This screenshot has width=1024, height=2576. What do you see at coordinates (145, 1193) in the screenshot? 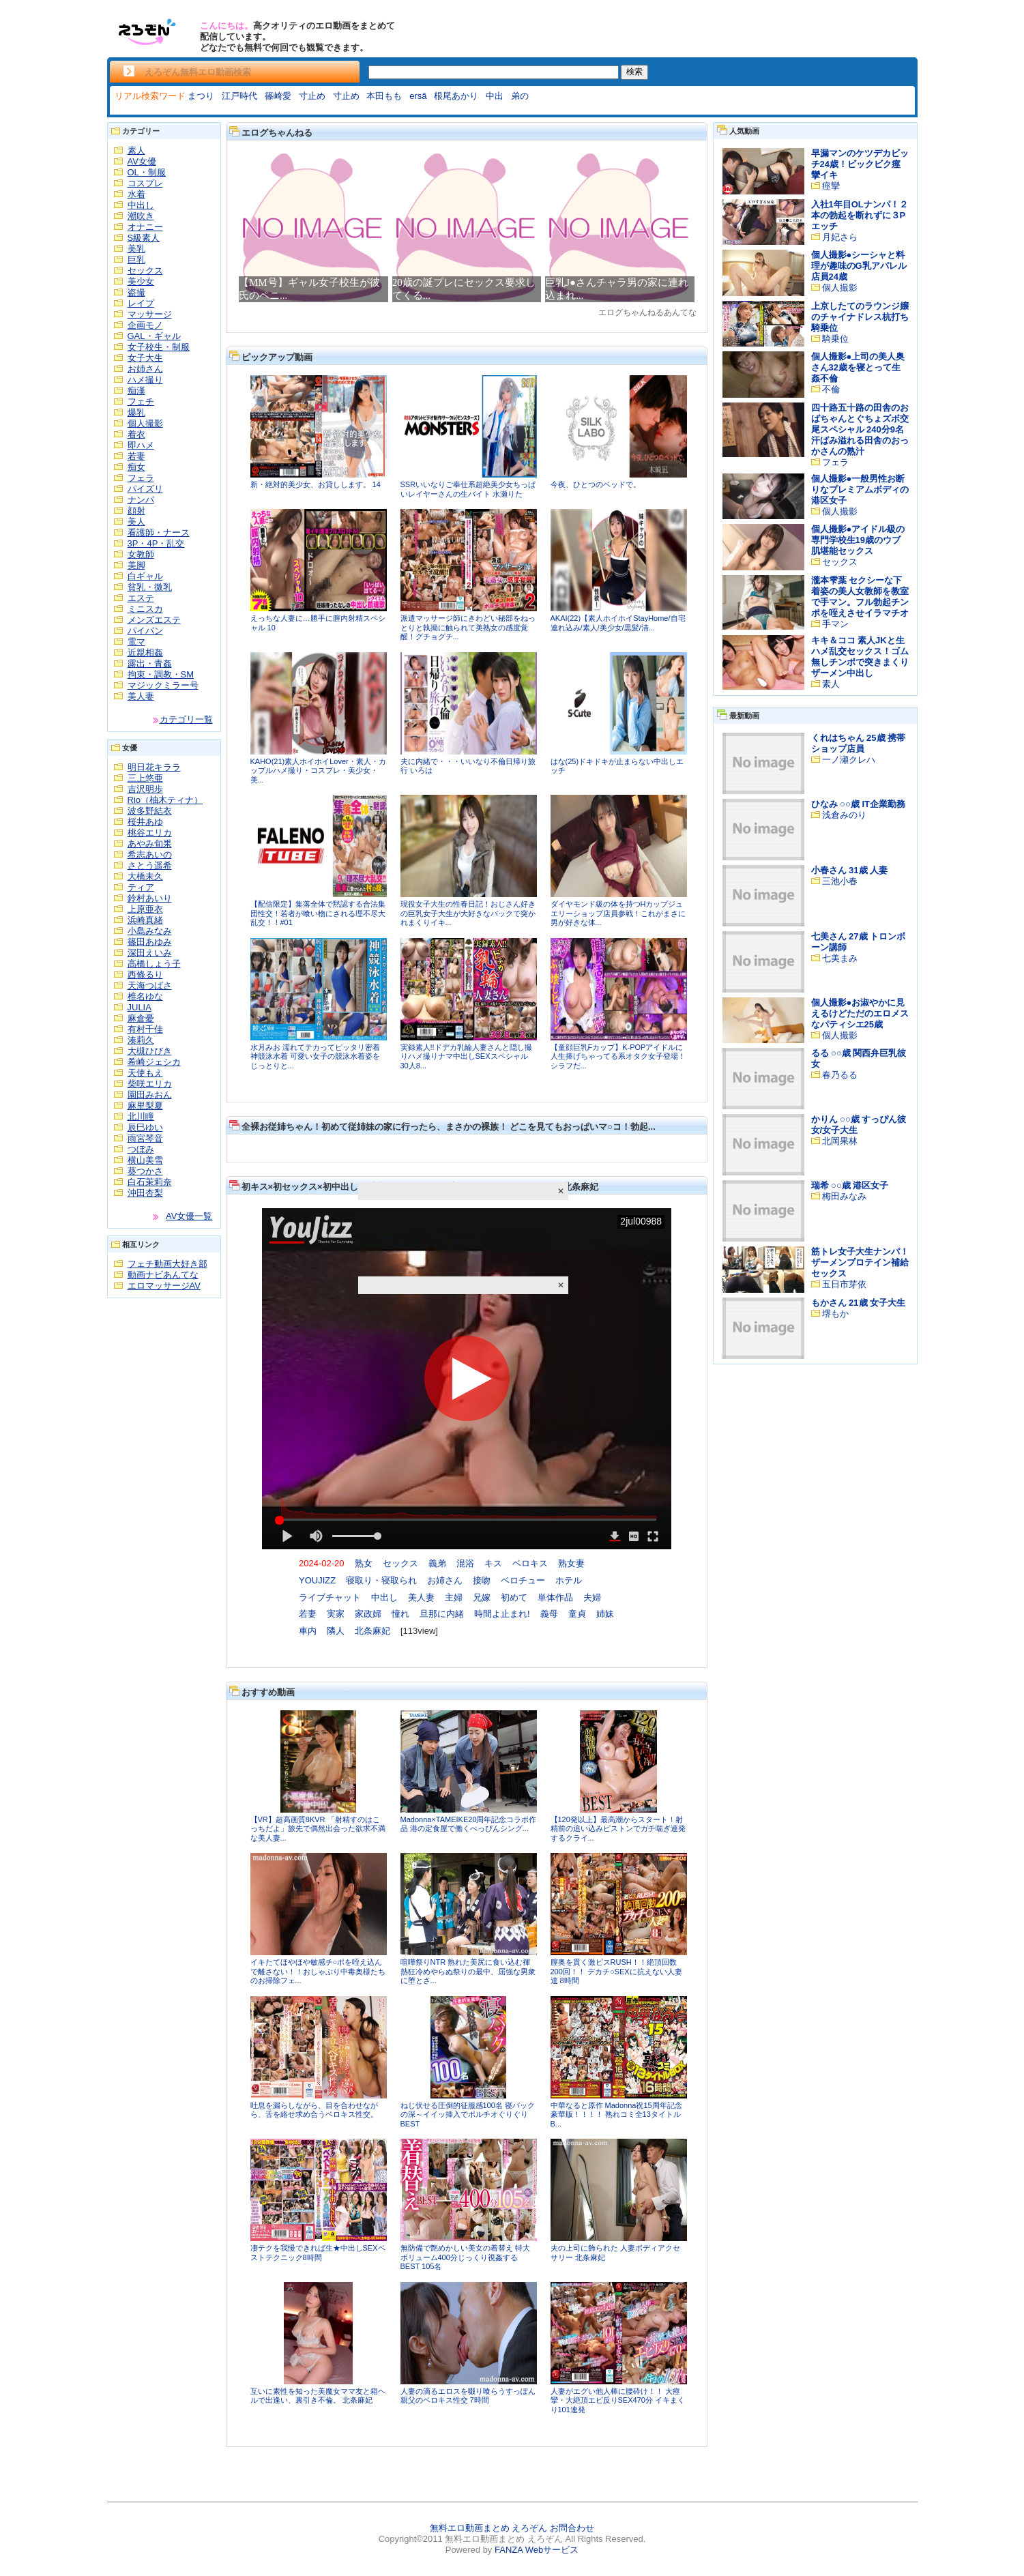
I see `沖田杏梨` at bounding box center [145, 1193].